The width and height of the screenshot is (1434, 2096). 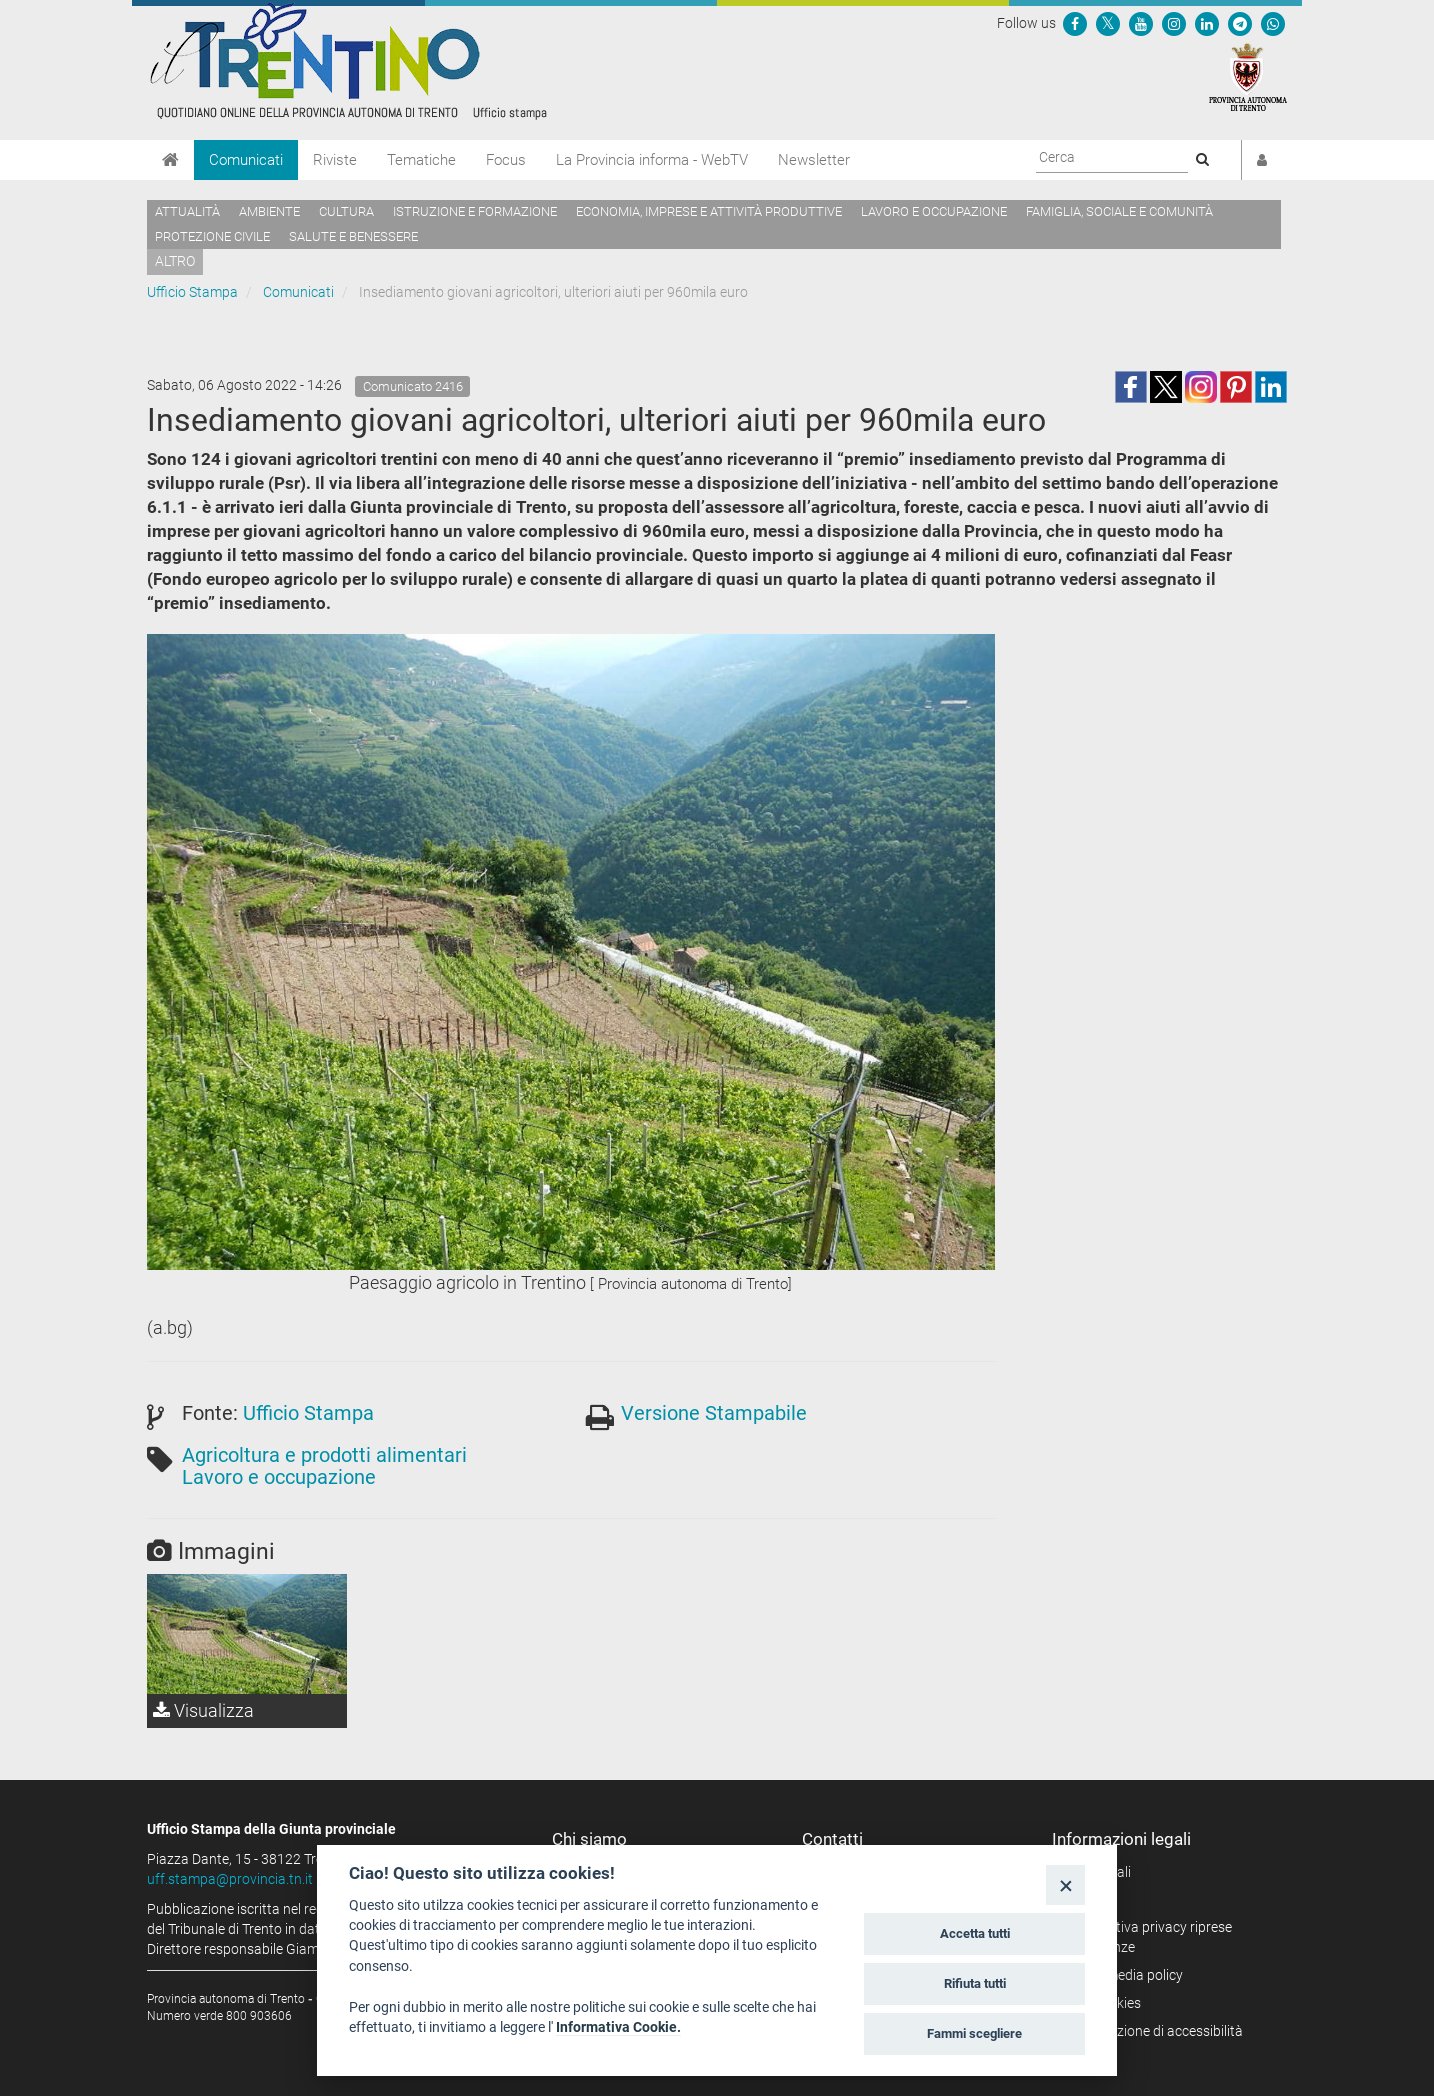 I want to click on Accetta tutti, so click(x=975, y=1933).